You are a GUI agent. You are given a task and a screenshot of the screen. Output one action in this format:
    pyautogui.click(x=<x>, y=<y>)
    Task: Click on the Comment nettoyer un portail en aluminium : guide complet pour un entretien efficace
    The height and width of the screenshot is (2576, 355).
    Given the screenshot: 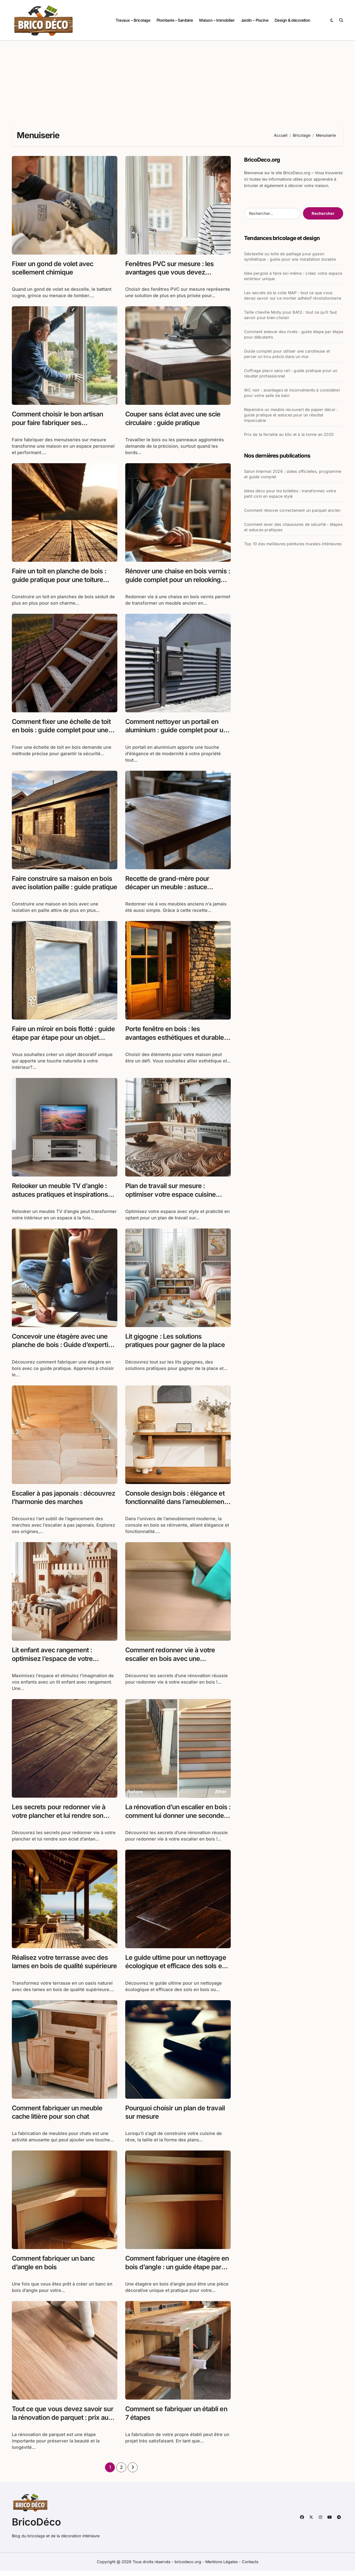 What is the action you would take?
    pyautogui.click(x=177, y=731)
    